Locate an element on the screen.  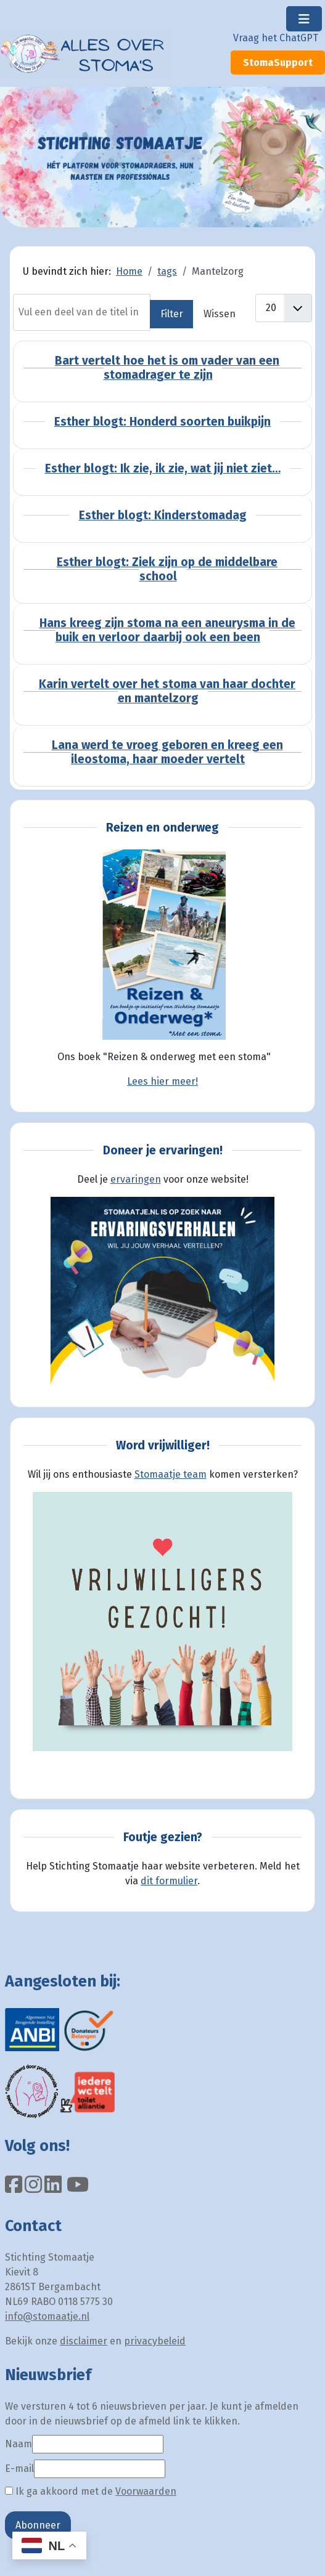
Esther blogt: Ziek zijn op de middelbare school is located at coordinates (167, 569).